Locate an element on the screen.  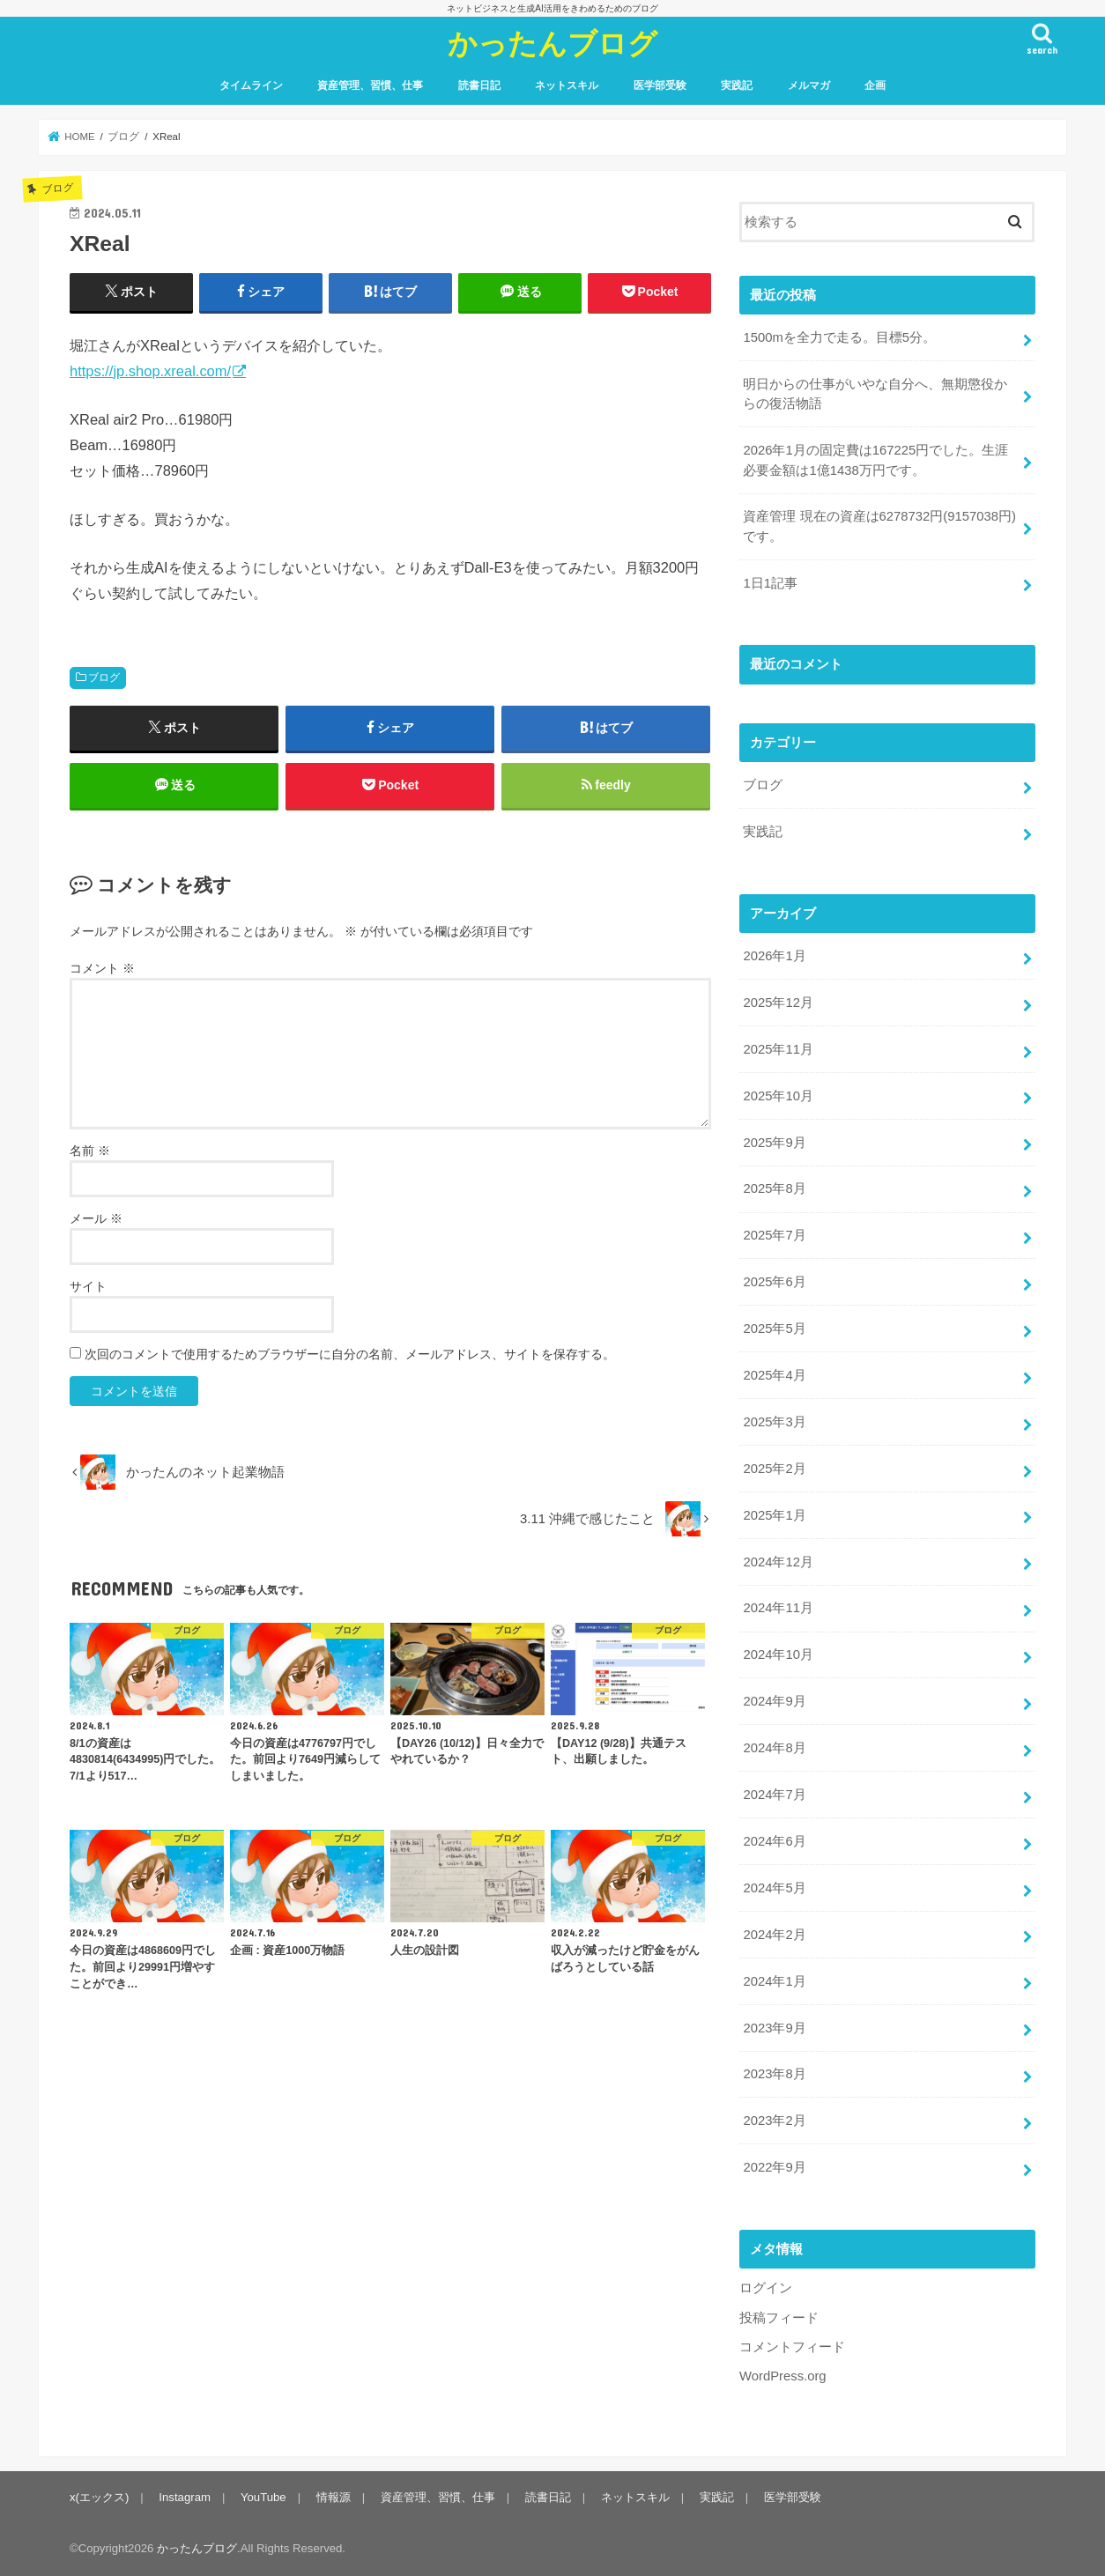
2025年11月 is located at coordinates (777, 1049).